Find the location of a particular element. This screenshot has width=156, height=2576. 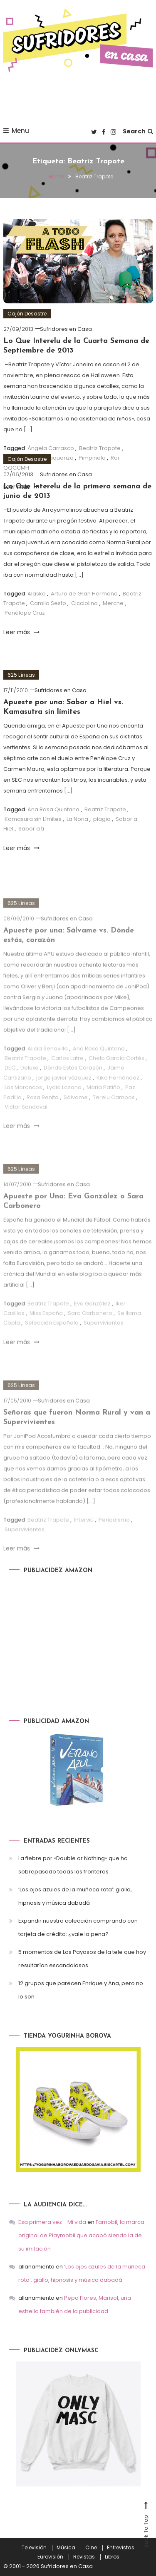

Expandir nuestra colección comprando con tarjeta de crédito: ¿vale la pena? is located at coordinates (78, 1927).